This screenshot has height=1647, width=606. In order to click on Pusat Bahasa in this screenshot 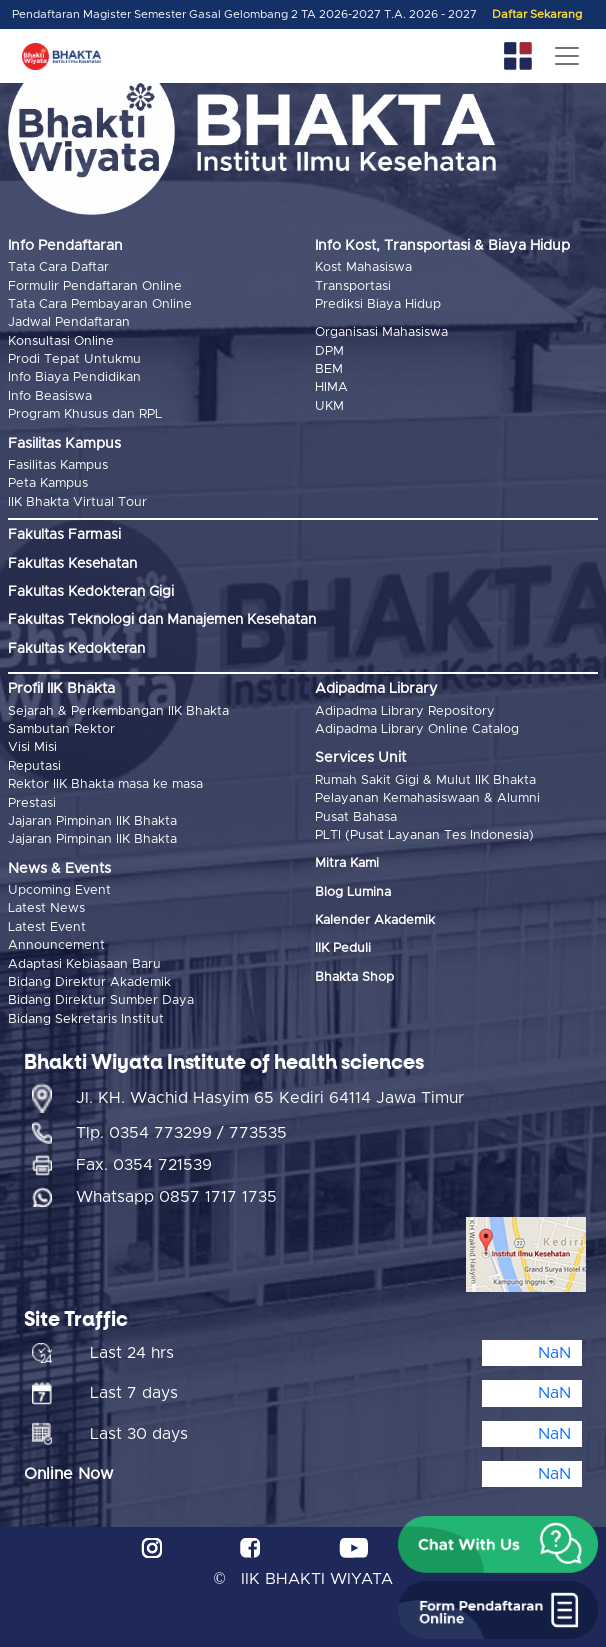, I will do `click(356, 817)`.